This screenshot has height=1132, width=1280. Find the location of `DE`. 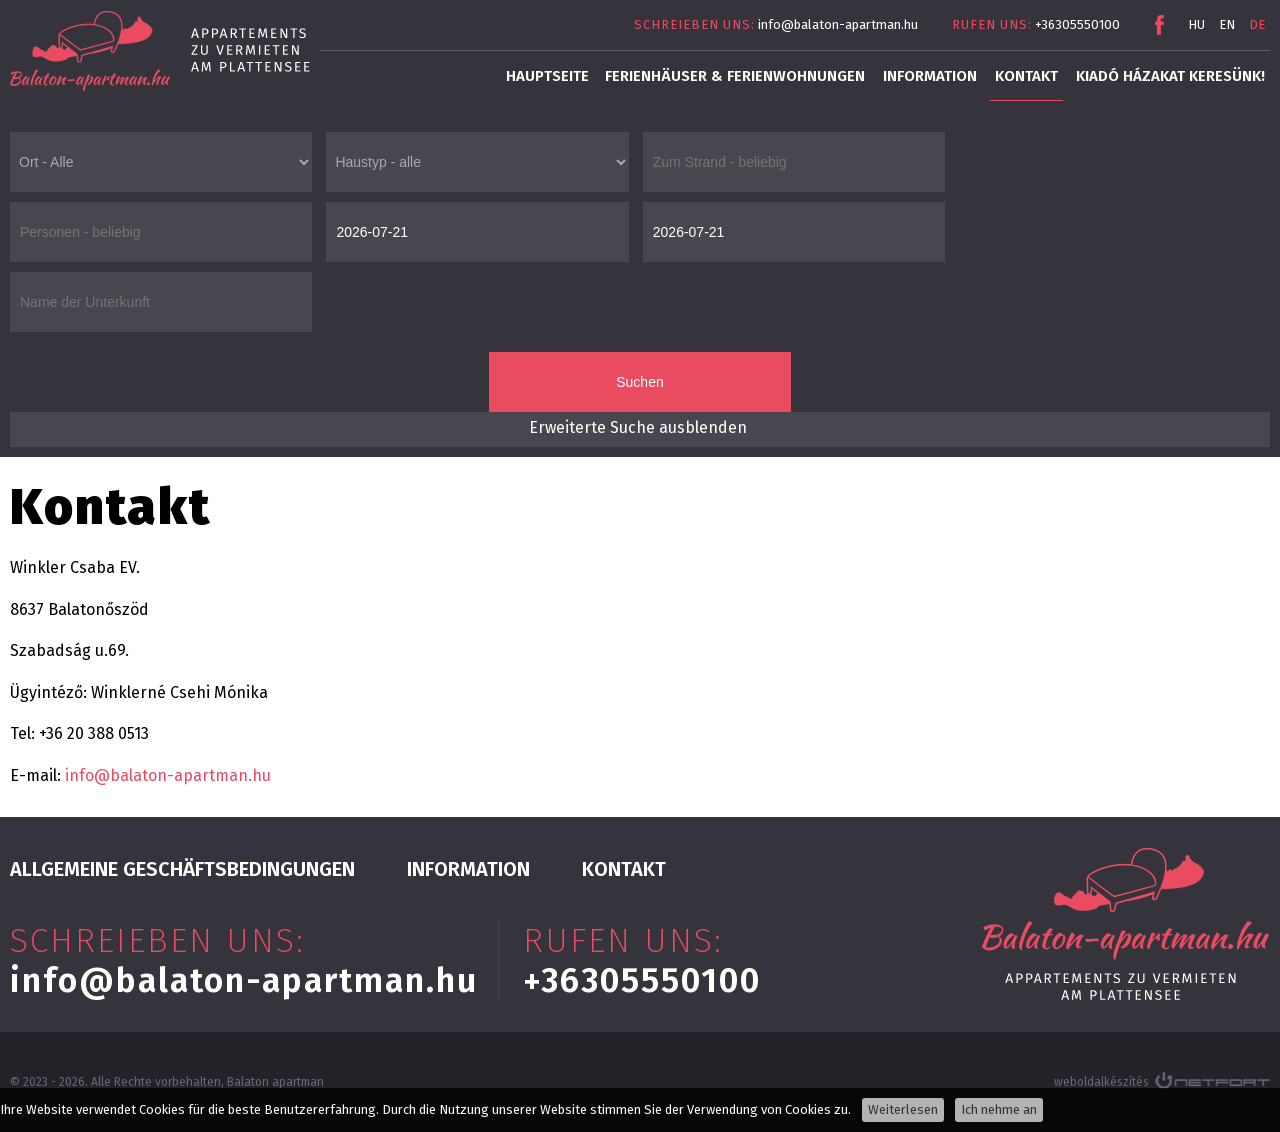

DE is located at coordinates (1257, 24).